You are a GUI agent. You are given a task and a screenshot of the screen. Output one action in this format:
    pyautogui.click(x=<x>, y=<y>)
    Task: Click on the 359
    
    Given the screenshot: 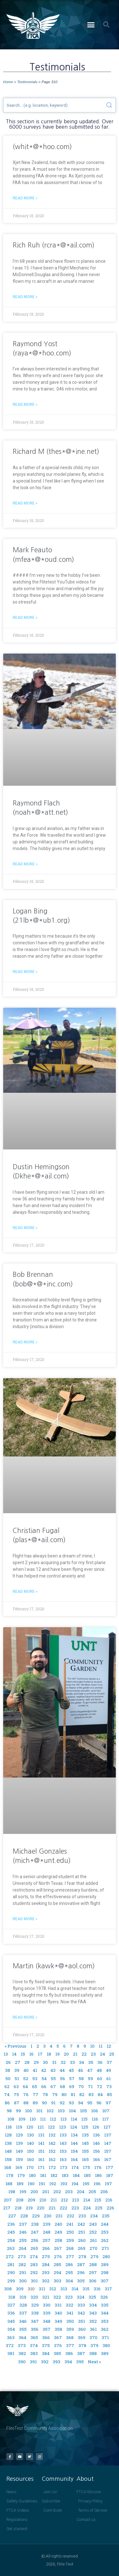 What is the action you would take?
    pyautogui.click(x=70, y=2329)
    